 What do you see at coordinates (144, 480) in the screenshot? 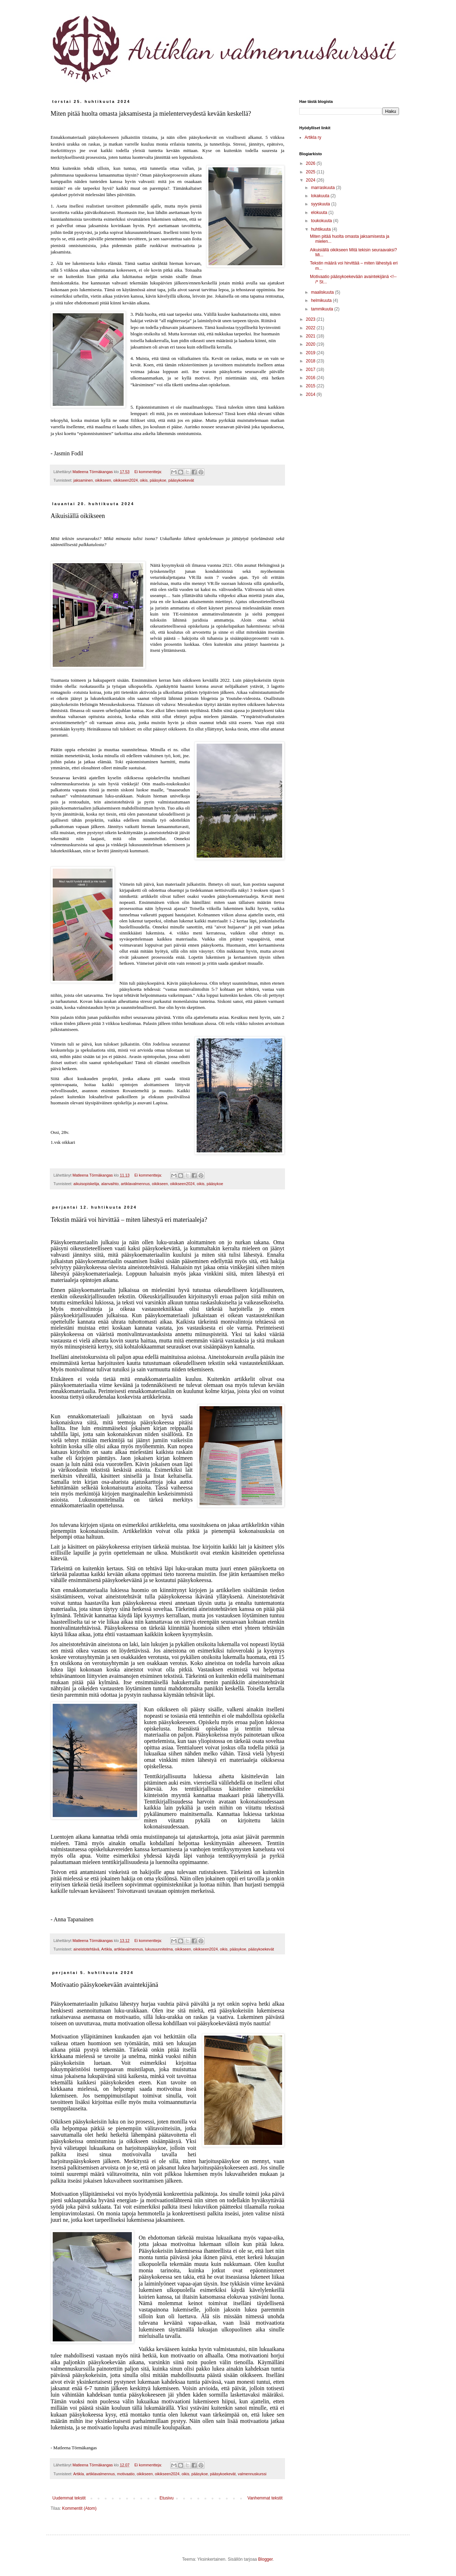
I see `oikis` at bounding box center [144, 480].